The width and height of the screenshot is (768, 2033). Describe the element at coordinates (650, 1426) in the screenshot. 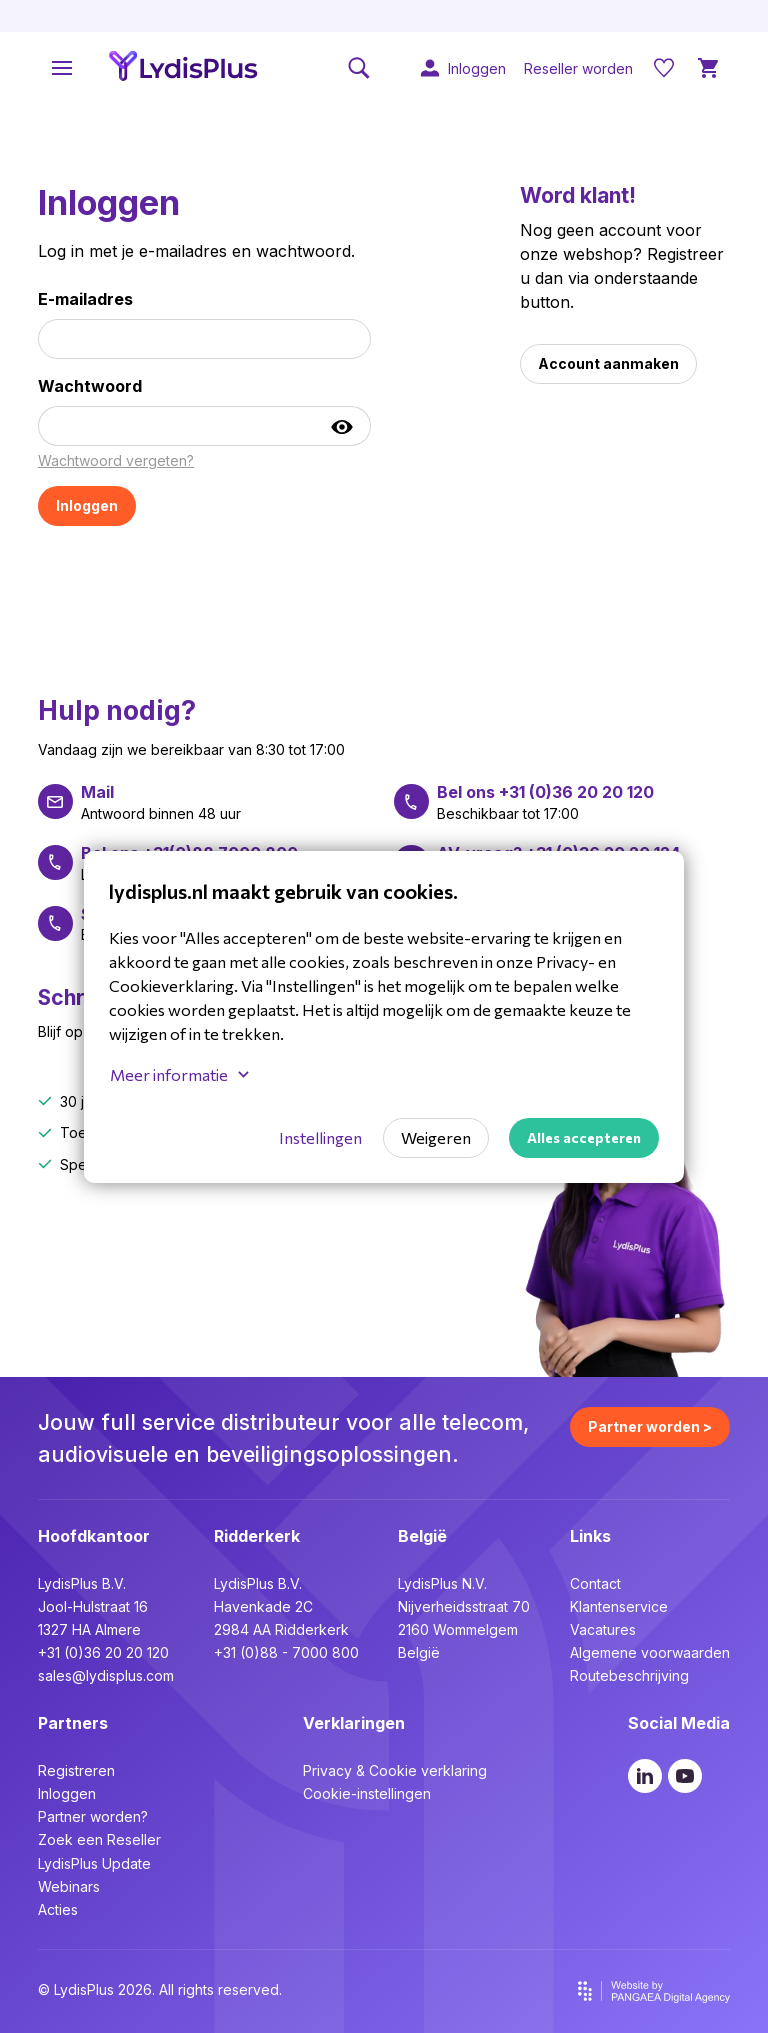

I see `Partner worden >` at that location.